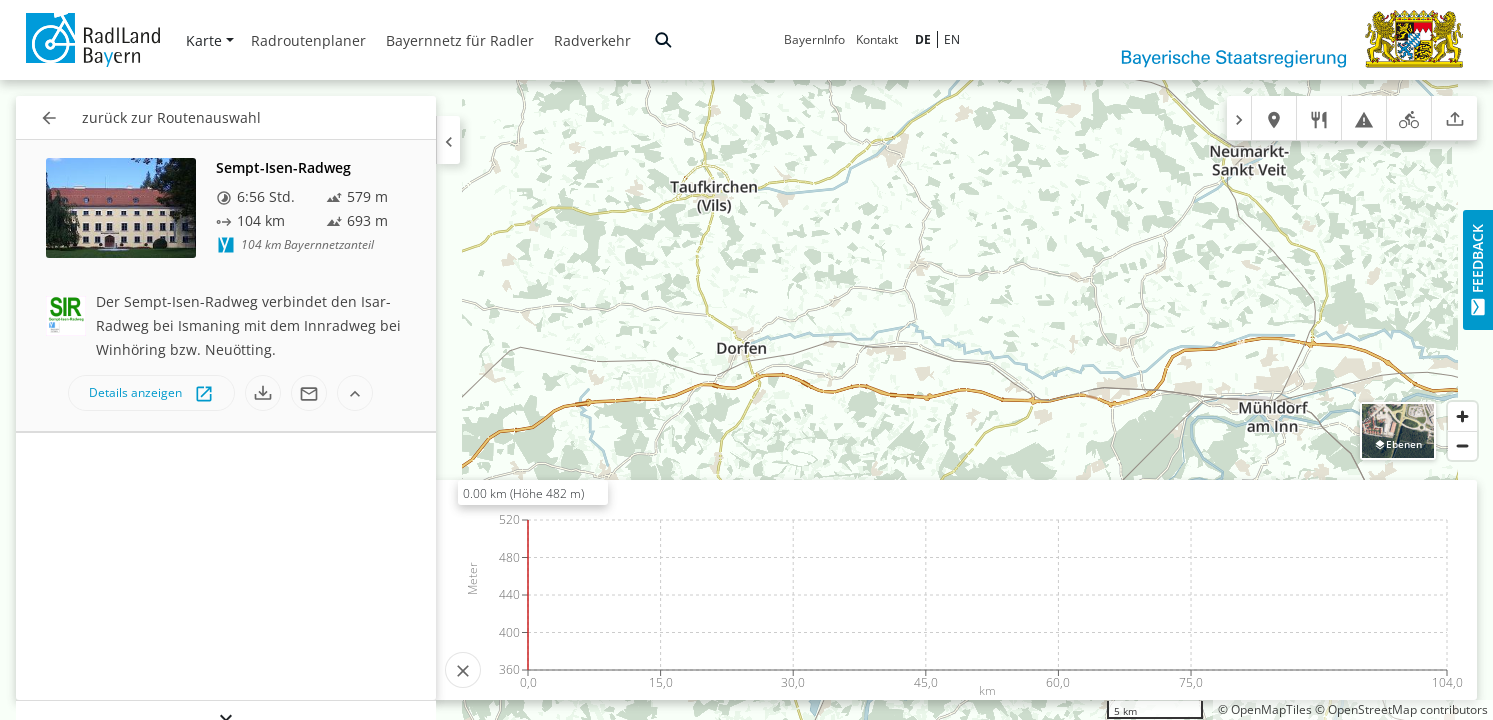 The height and width of the screenshot is (720, 1493). Describe the element at coordinates (592, 40) in the screenshot. I see `Radverkehr` at that location.